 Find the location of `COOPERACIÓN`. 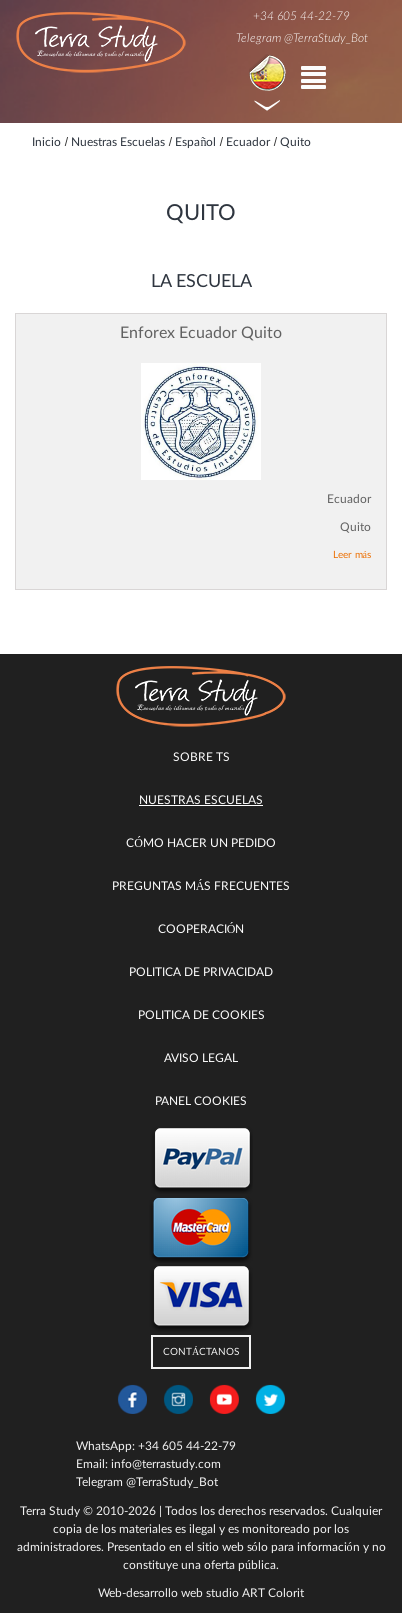

COOPERACIÓN is located at coordinates (201, 929).